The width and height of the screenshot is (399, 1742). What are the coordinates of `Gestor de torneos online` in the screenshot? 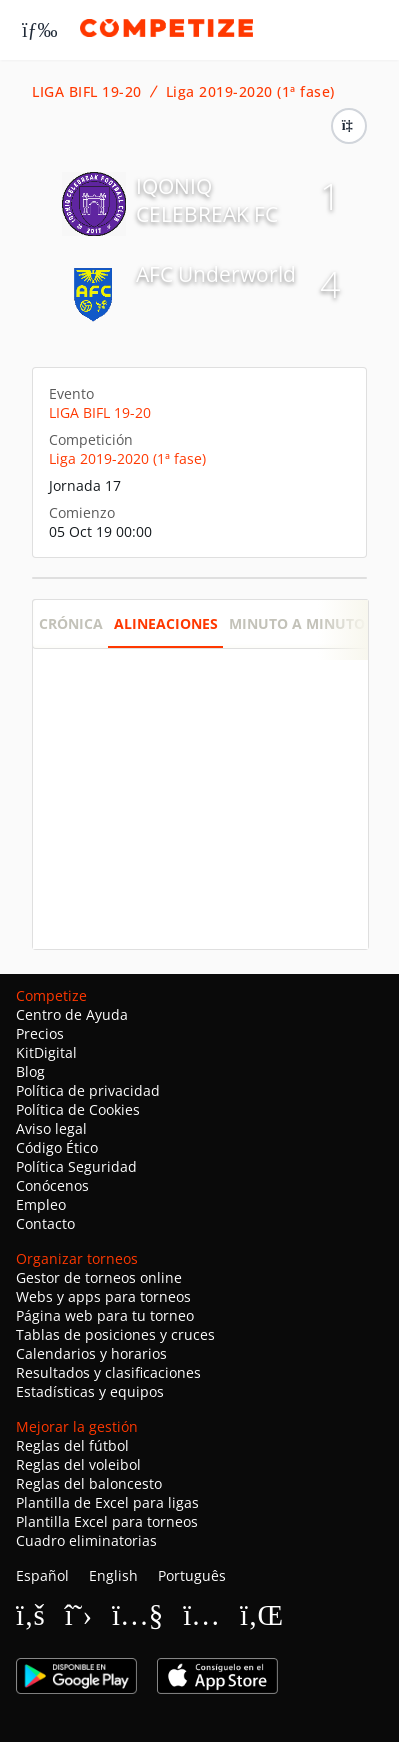 It's located at (99, 1277).